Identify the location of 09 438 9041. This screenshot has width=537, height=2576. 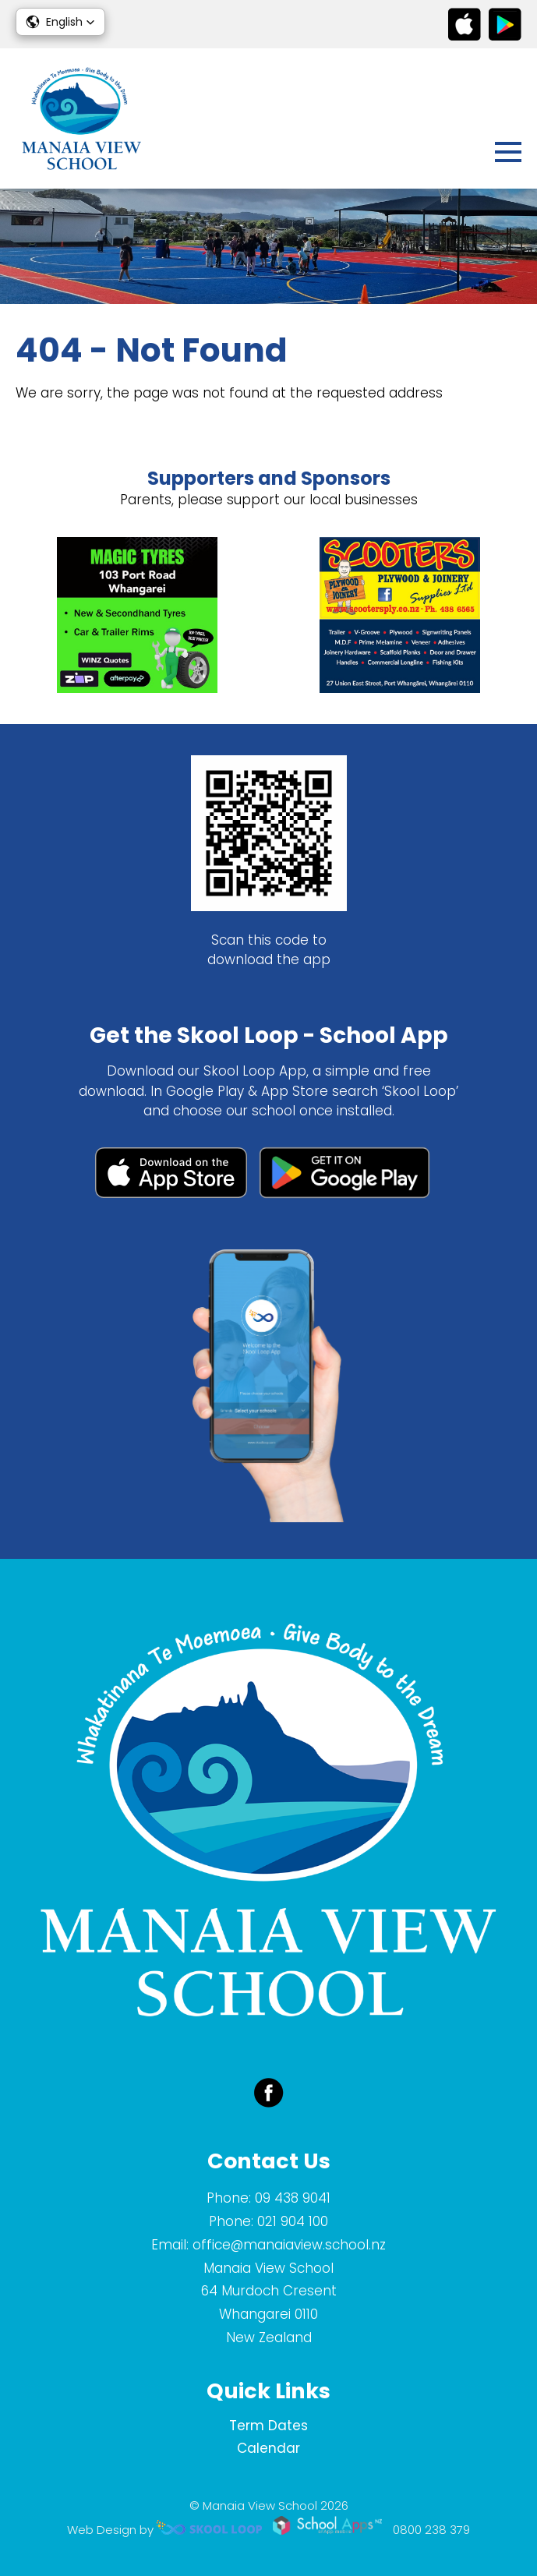
(292, 2198).